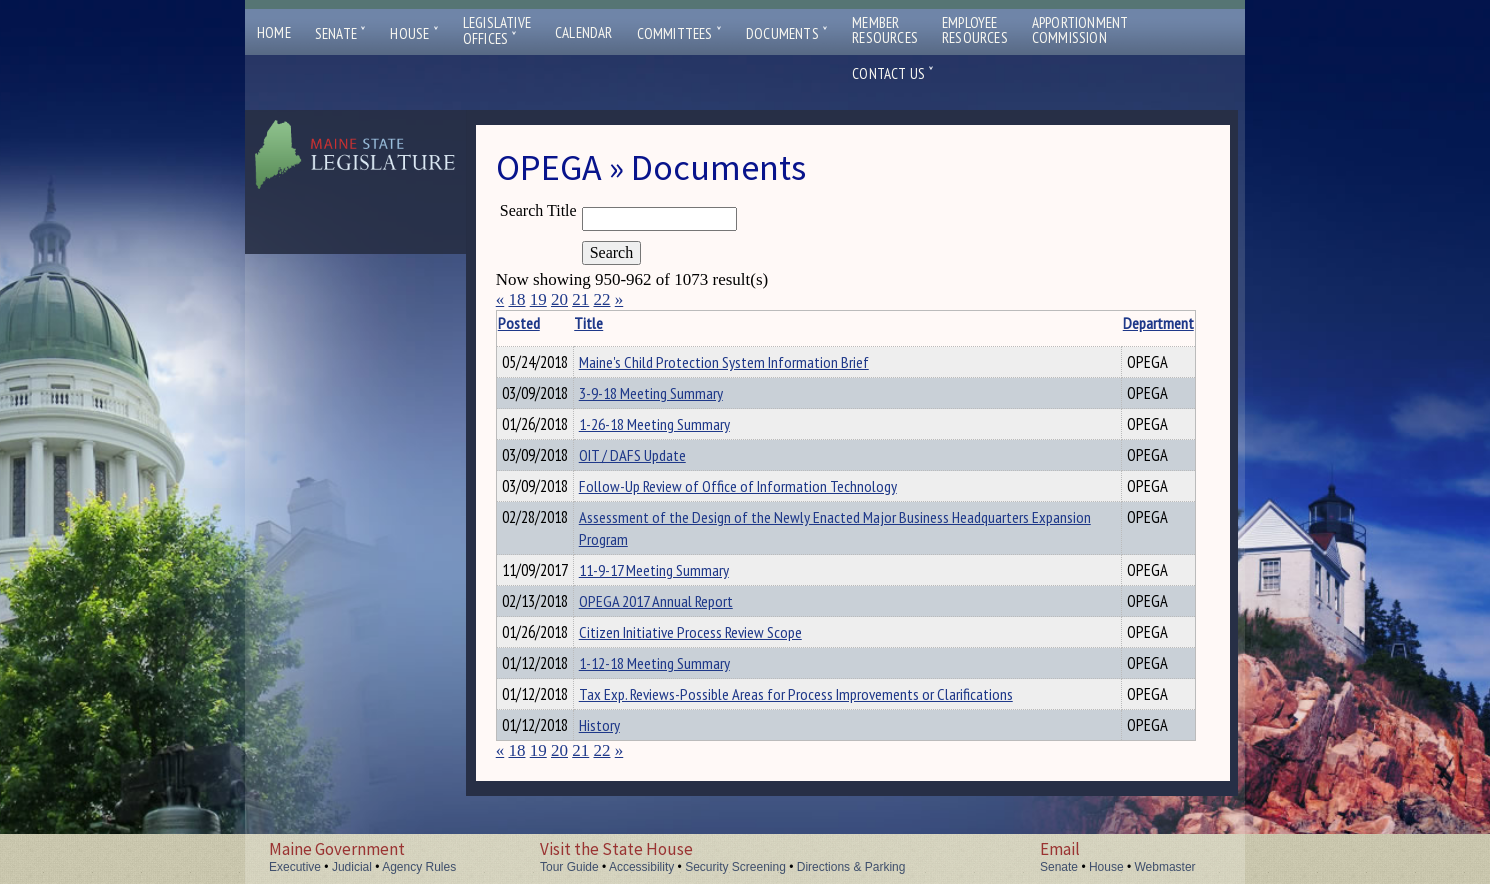 The width and height of the screenshot is (1490, 884). What do you see at coordinates (769, 498) in the screenshot?
I see `Follow-Up Review of Office of Information Technology` at bounding box center [769, 498].